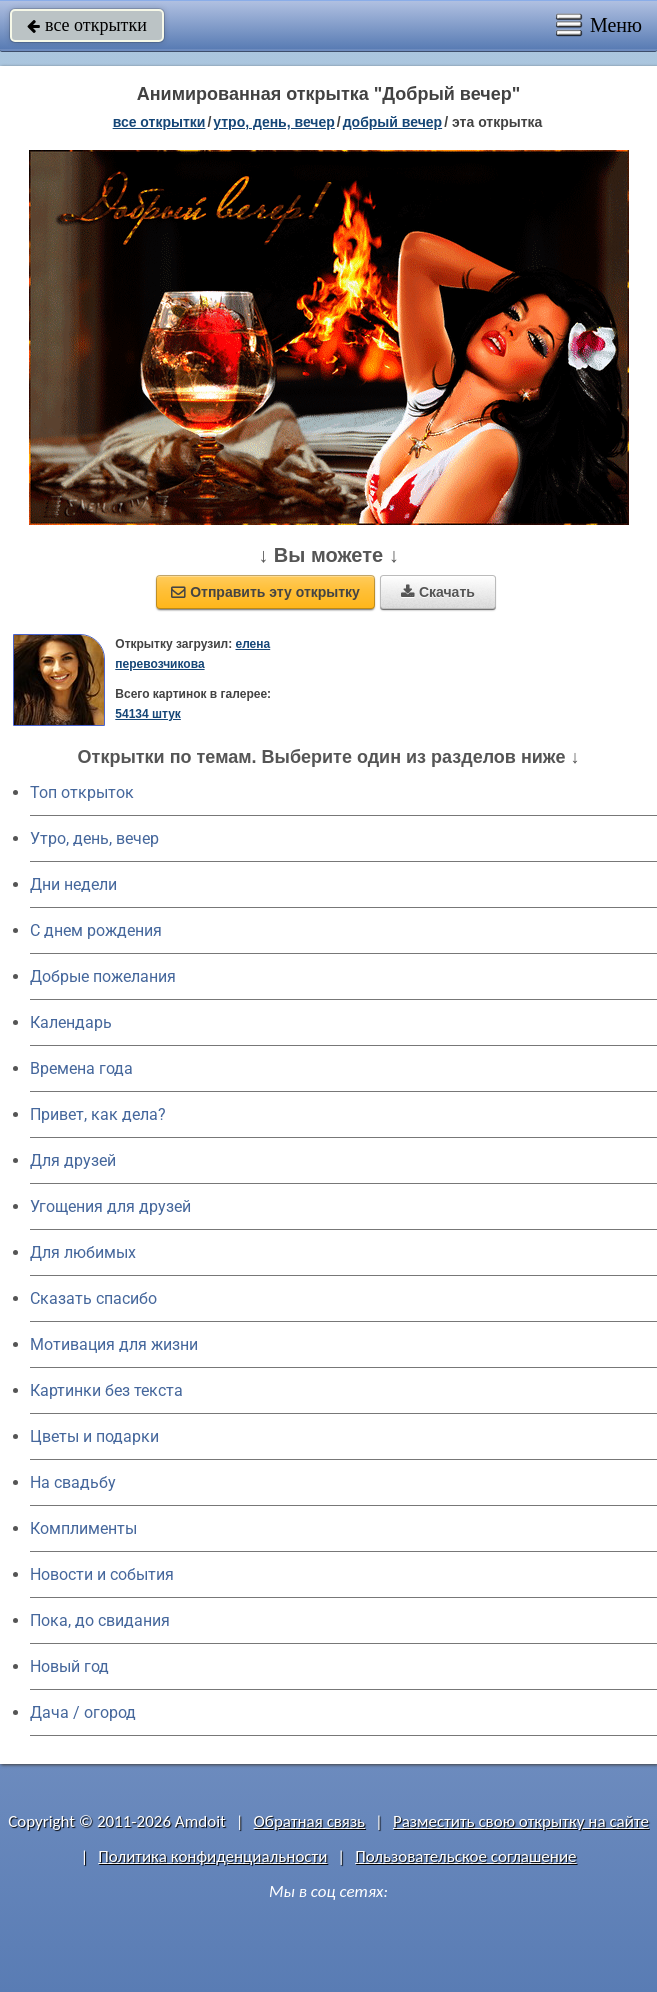 The width and height of the screenshot is (657, 1992). What do you see at coordinates (73, 884) in the screenshot?
I see `Дни недели` at bounding box center [73, 884].